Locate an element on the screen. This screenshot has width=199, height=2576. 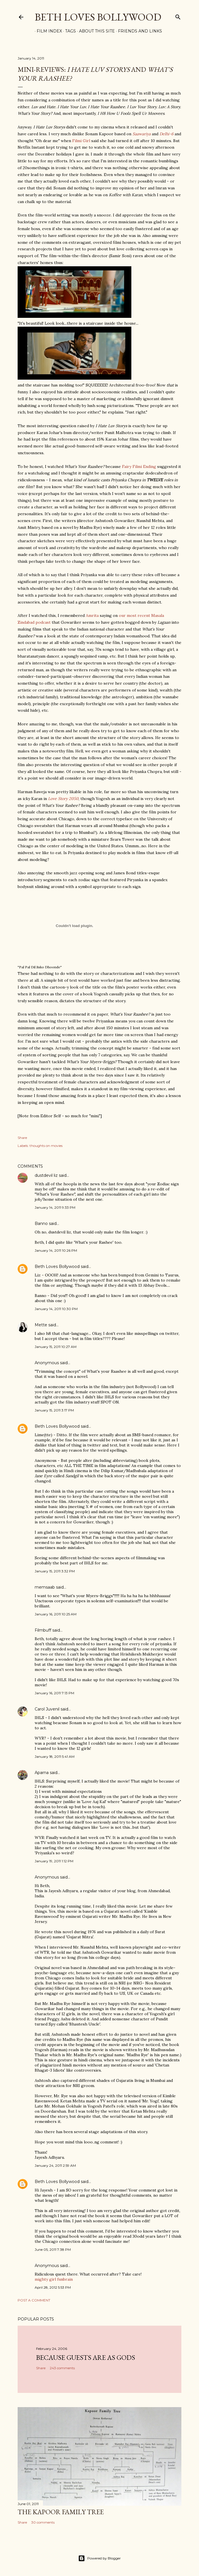
January 18, 2011 5:41 AM is located at coordinates (54, 1756).